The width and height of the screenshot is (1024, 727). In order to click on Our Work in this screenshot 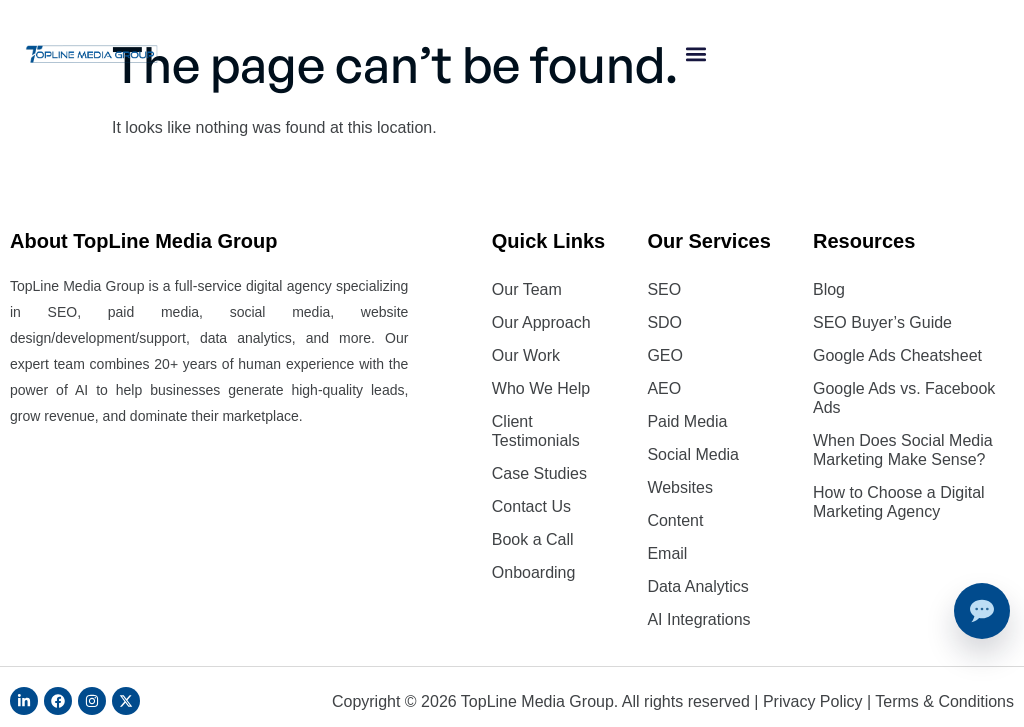, I will do `click(526, 355)`.